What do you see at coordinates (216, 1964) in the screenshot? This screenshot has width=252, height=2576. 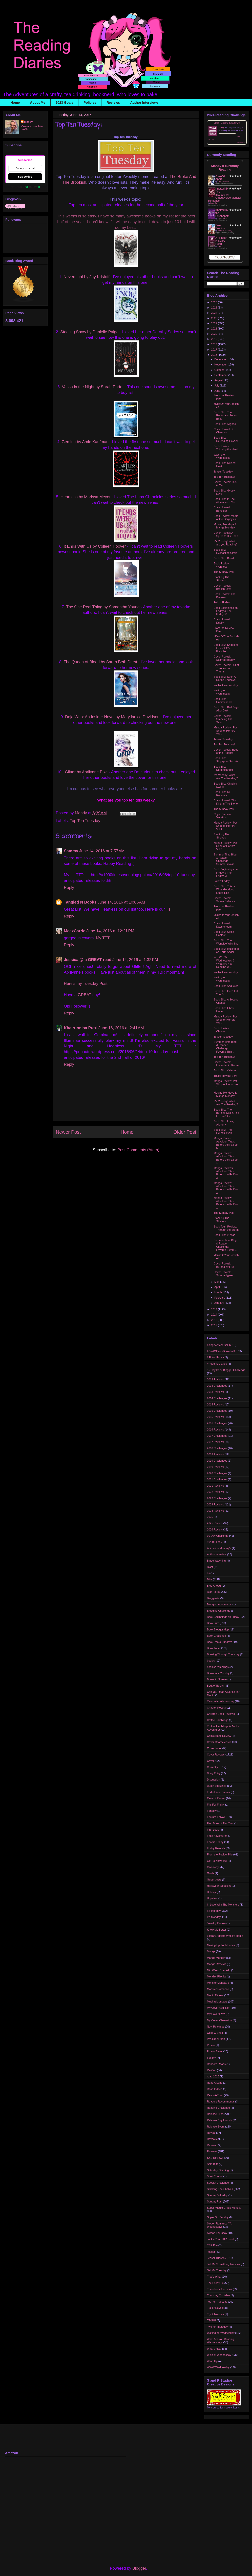 I see `Manga Reviews` at bounding box center [216, 1964].